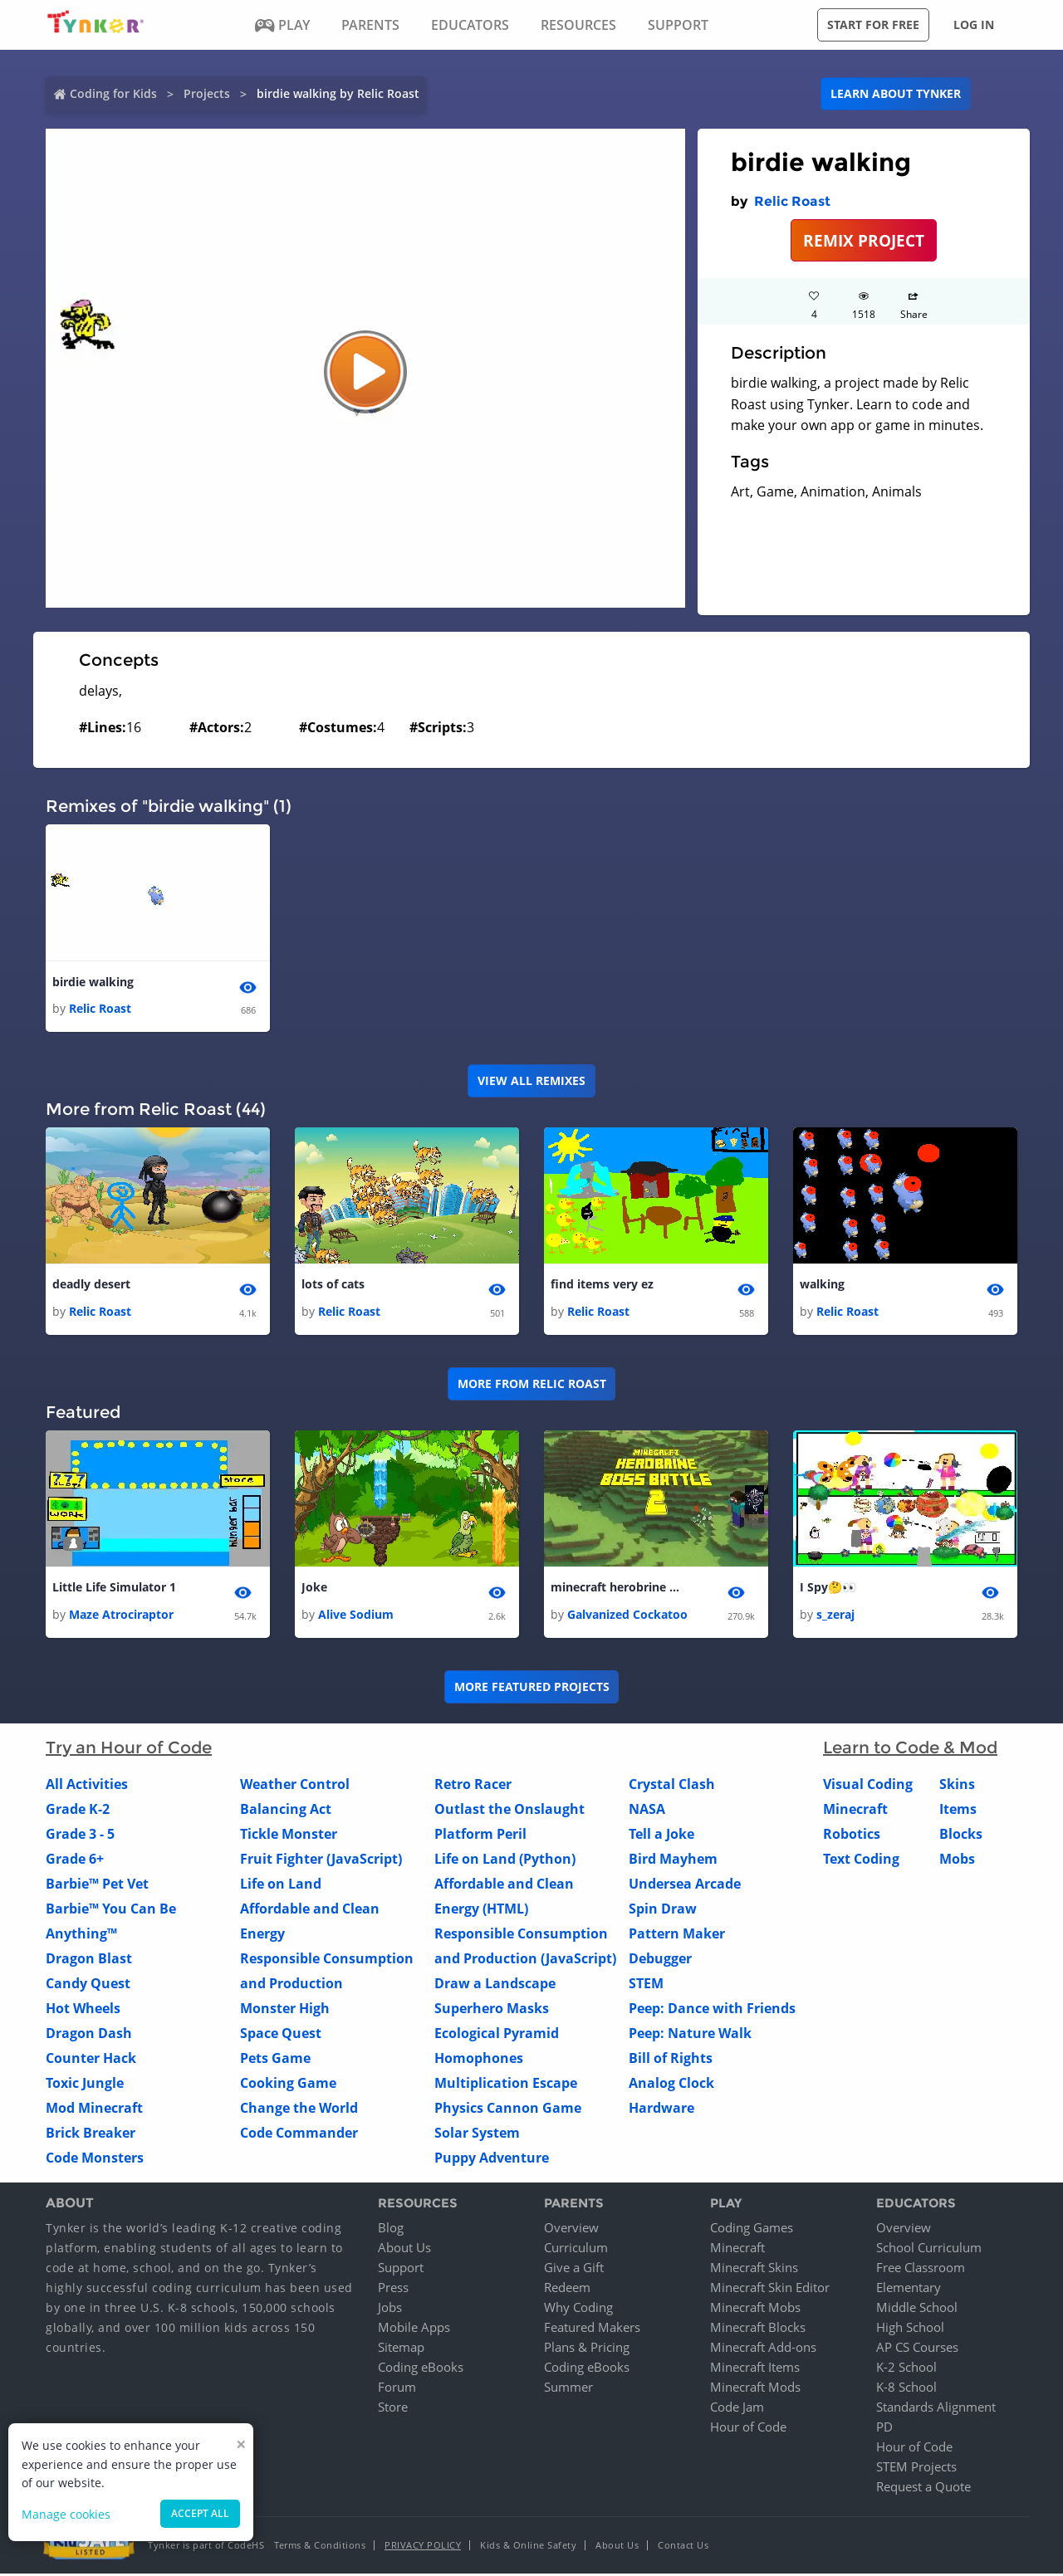  Describe the element at coordinates (567, 2289) in the screenshot. I see `Redeem` at that location.